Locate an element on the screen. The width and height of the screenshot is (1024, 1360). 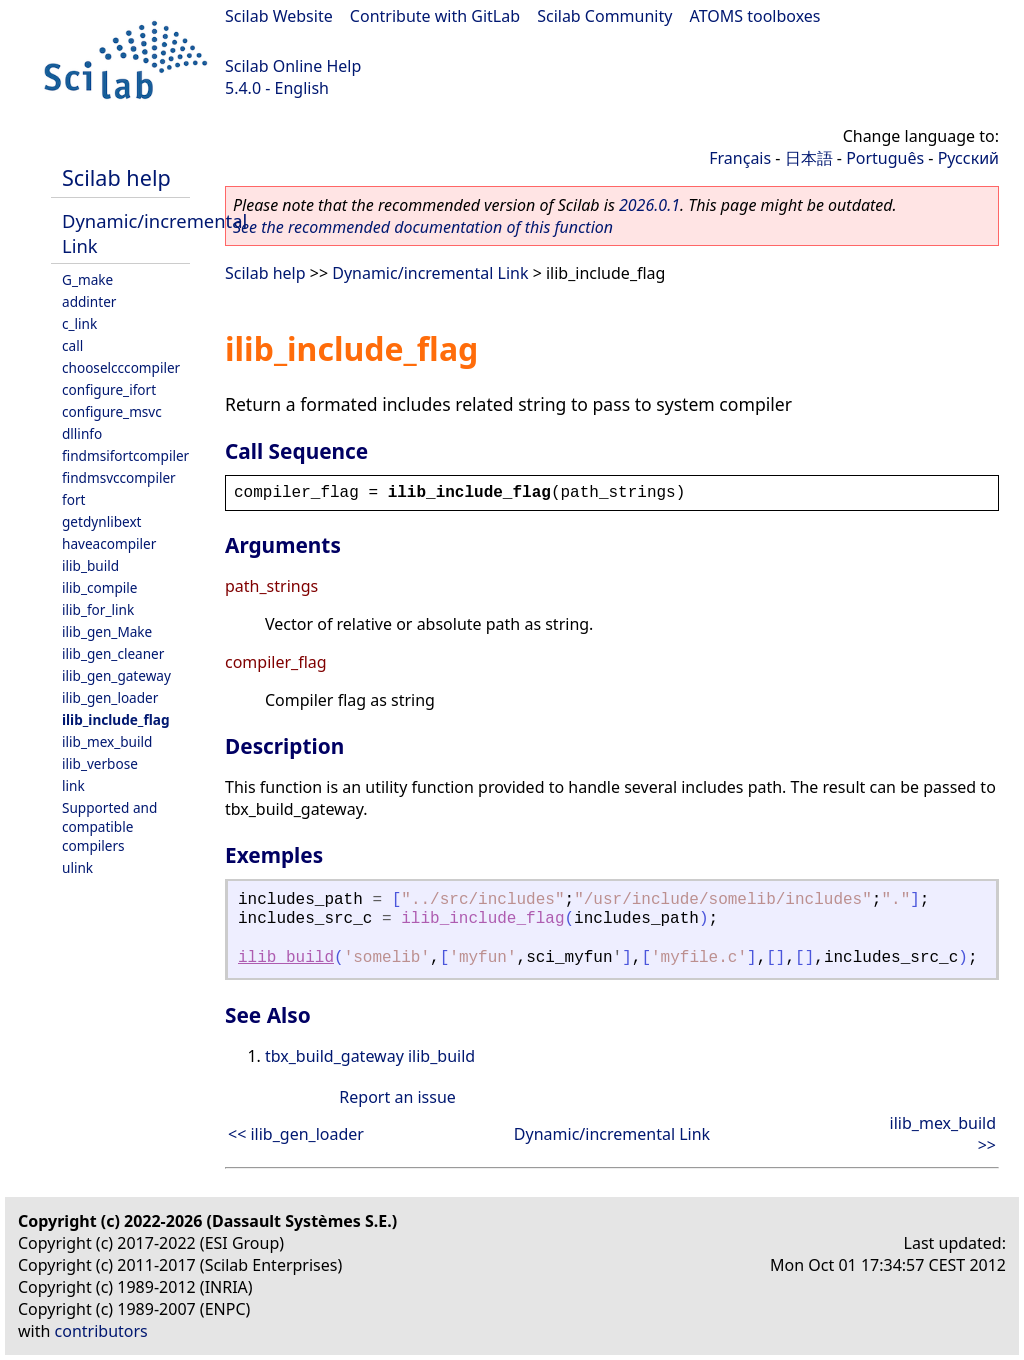
call is located at coordinates (72, 345).